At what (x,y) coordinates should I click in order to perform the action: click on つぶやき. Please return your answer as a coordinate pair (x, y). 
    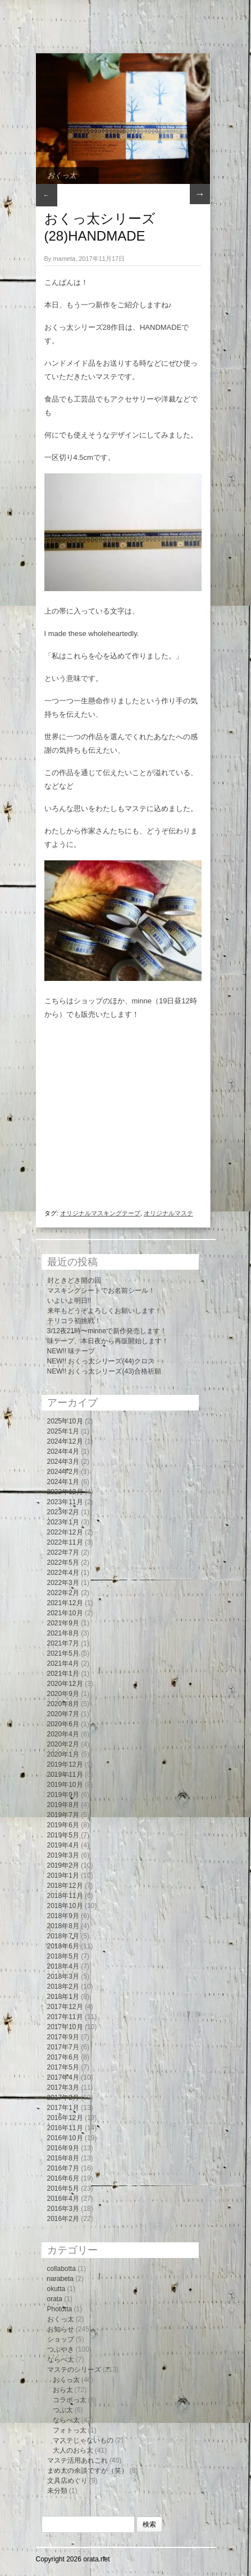
    Looking at the image, I should click on (60, 2349).